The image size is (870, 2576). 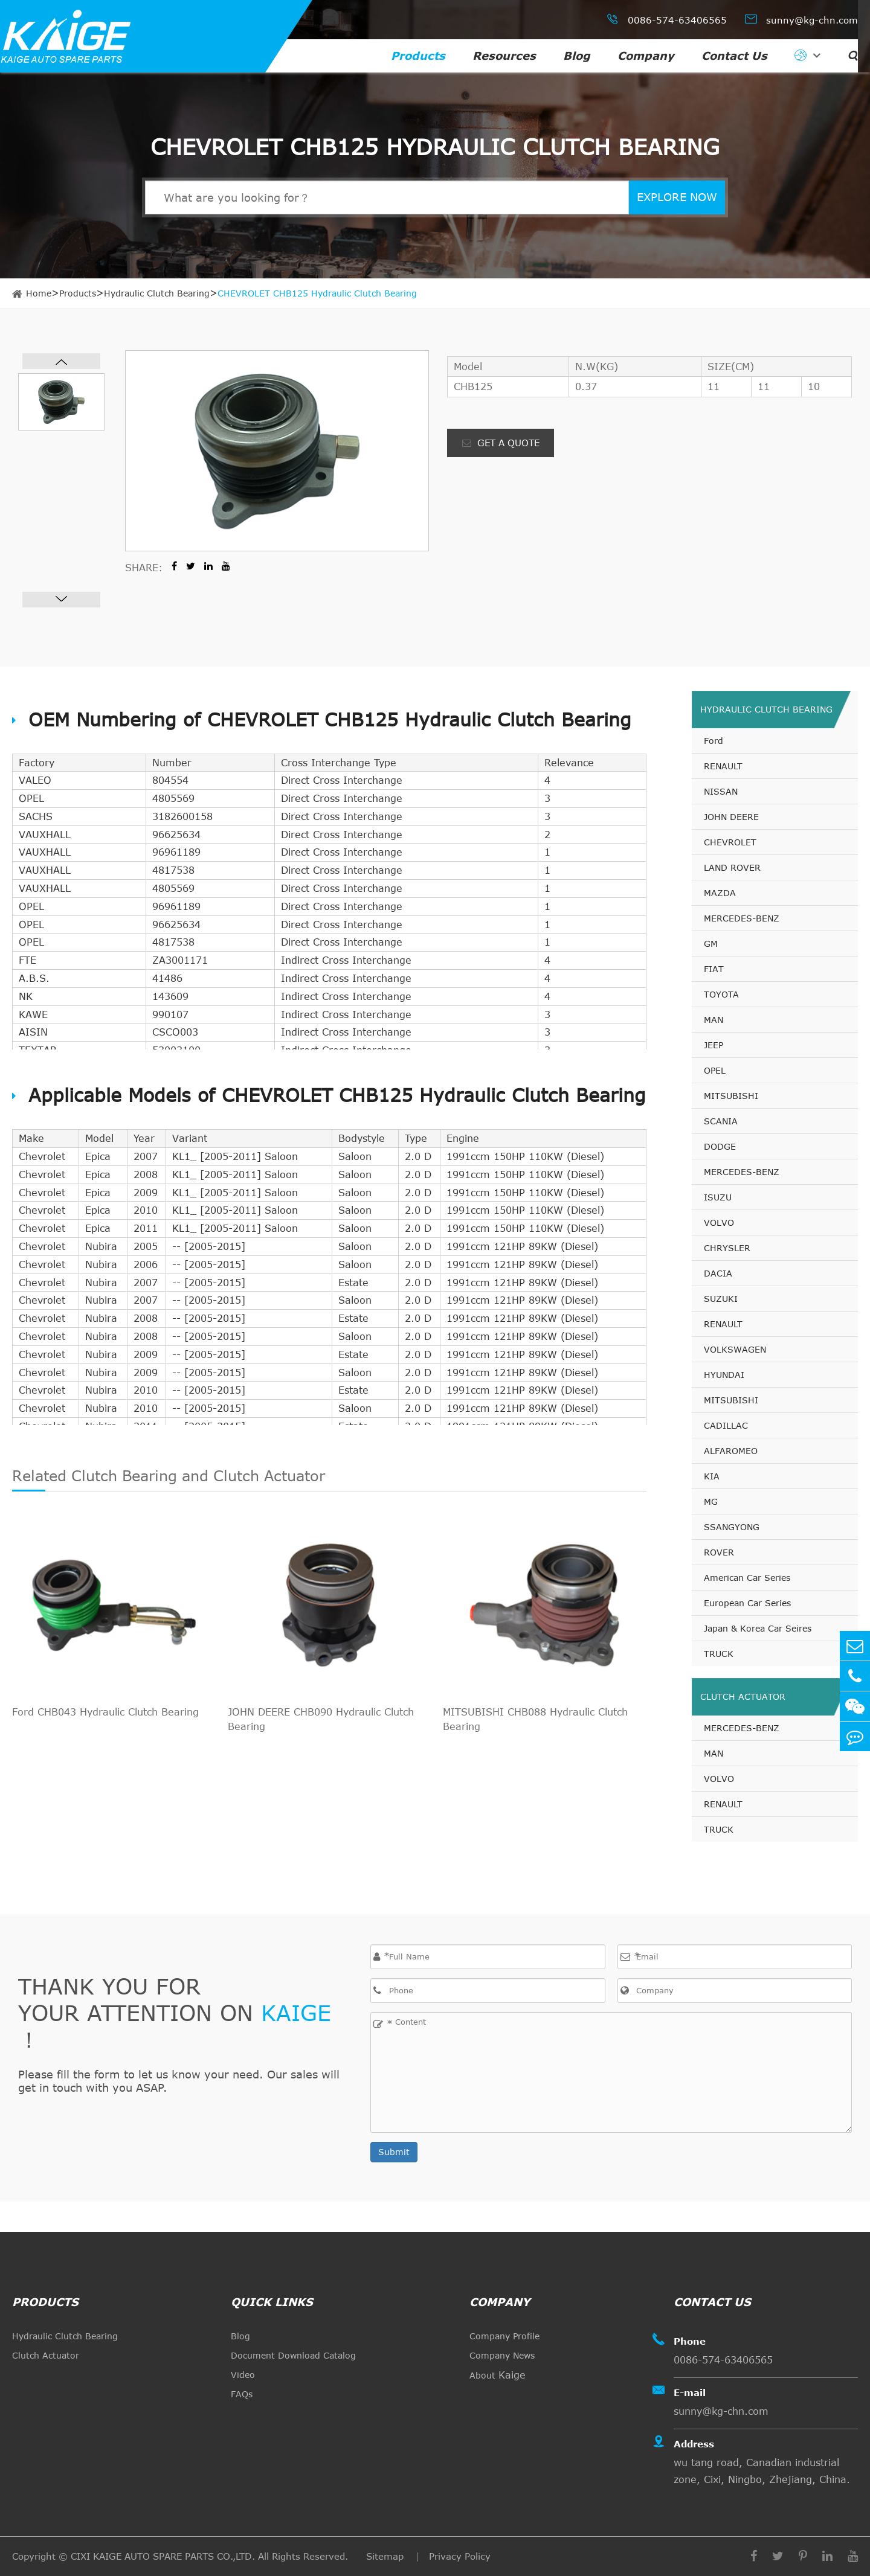 I want to click on DODGE, so click(x=720, y=1146).